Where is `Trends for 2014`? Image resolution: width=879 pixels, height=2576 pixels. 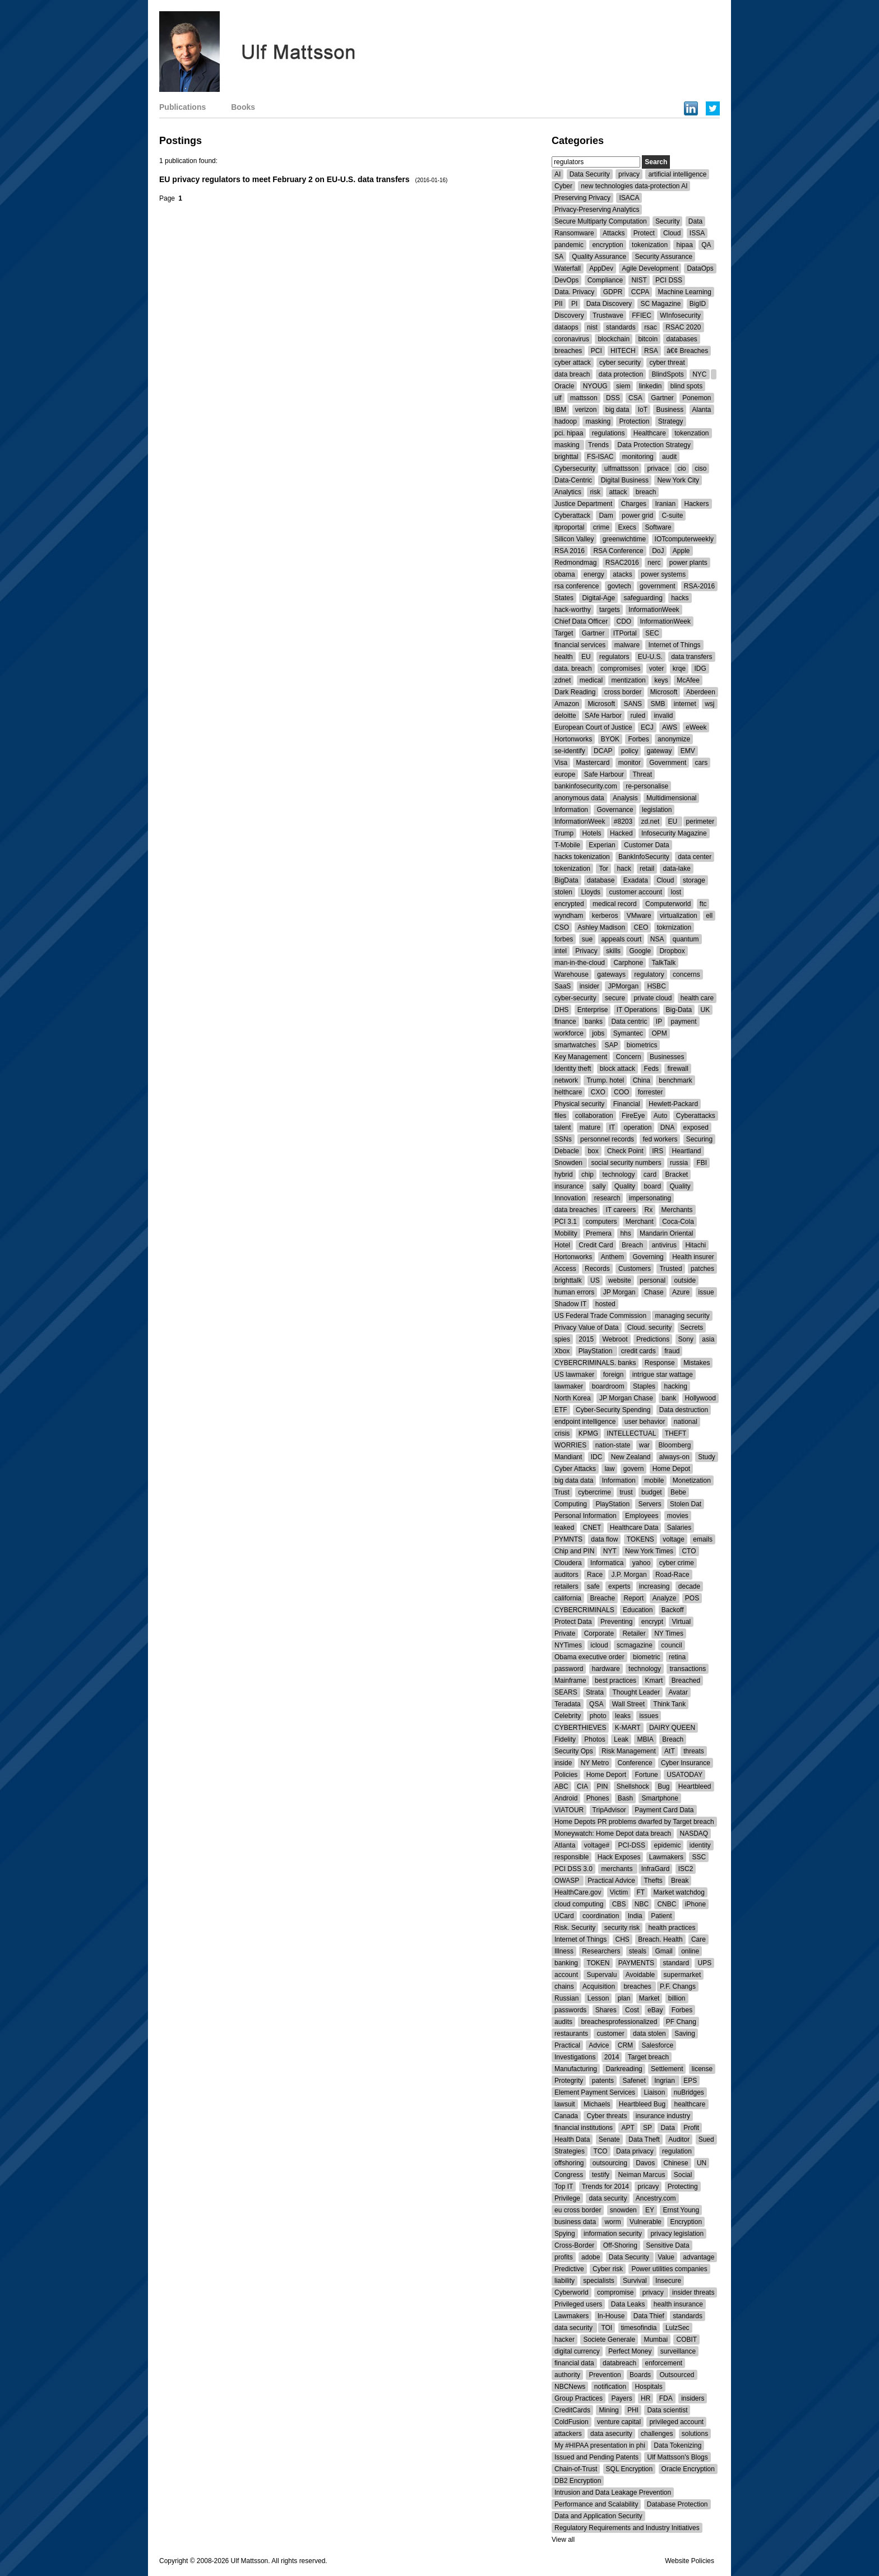
Trends for 2014 is located at coordinates (605, 2186).